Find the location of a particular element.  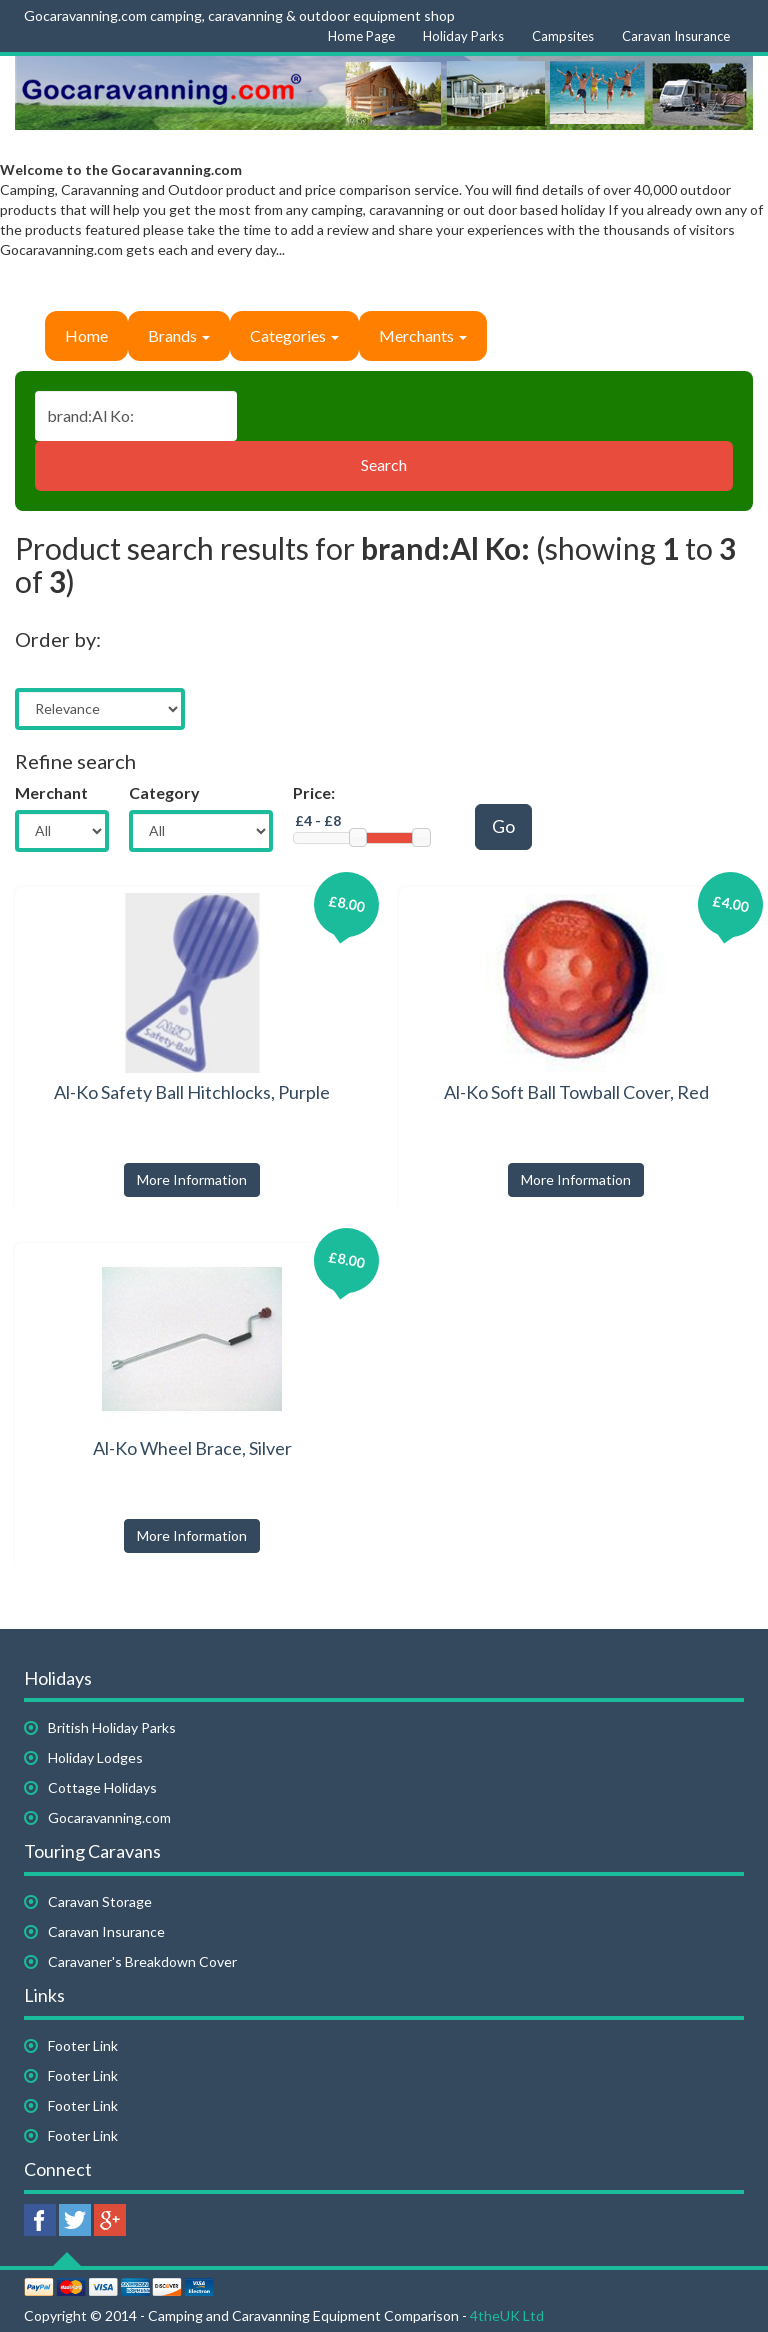

Merchant is located at coordinates (51, 792).